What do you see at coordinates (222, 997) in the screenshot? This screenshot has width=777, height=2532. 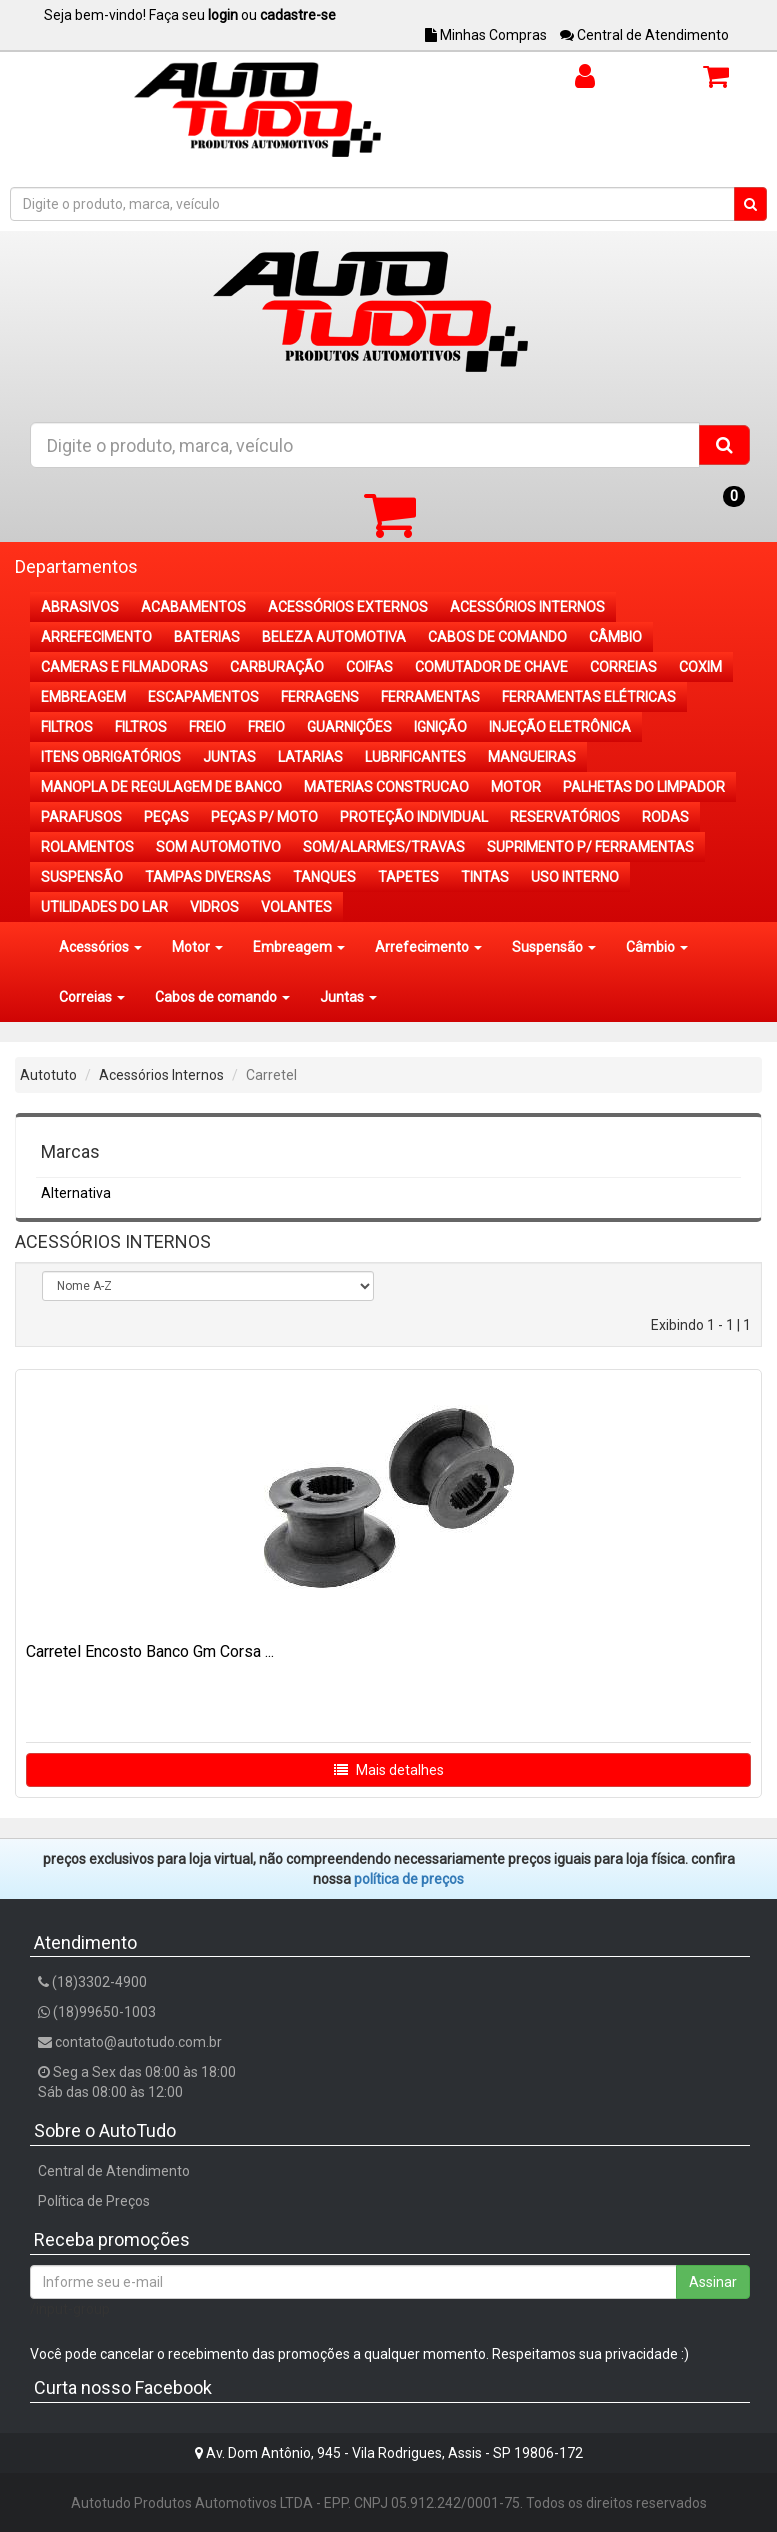 I see `Cabos de comando` at bounding box center [222, 997].